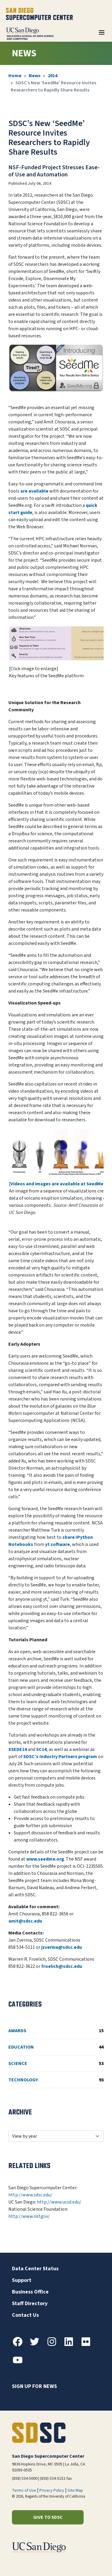  What do you see at coordinates (60, 1756) in the screenshot?
I see `SDSC’s Industry Partners program` at bounding box center [60, 1756].